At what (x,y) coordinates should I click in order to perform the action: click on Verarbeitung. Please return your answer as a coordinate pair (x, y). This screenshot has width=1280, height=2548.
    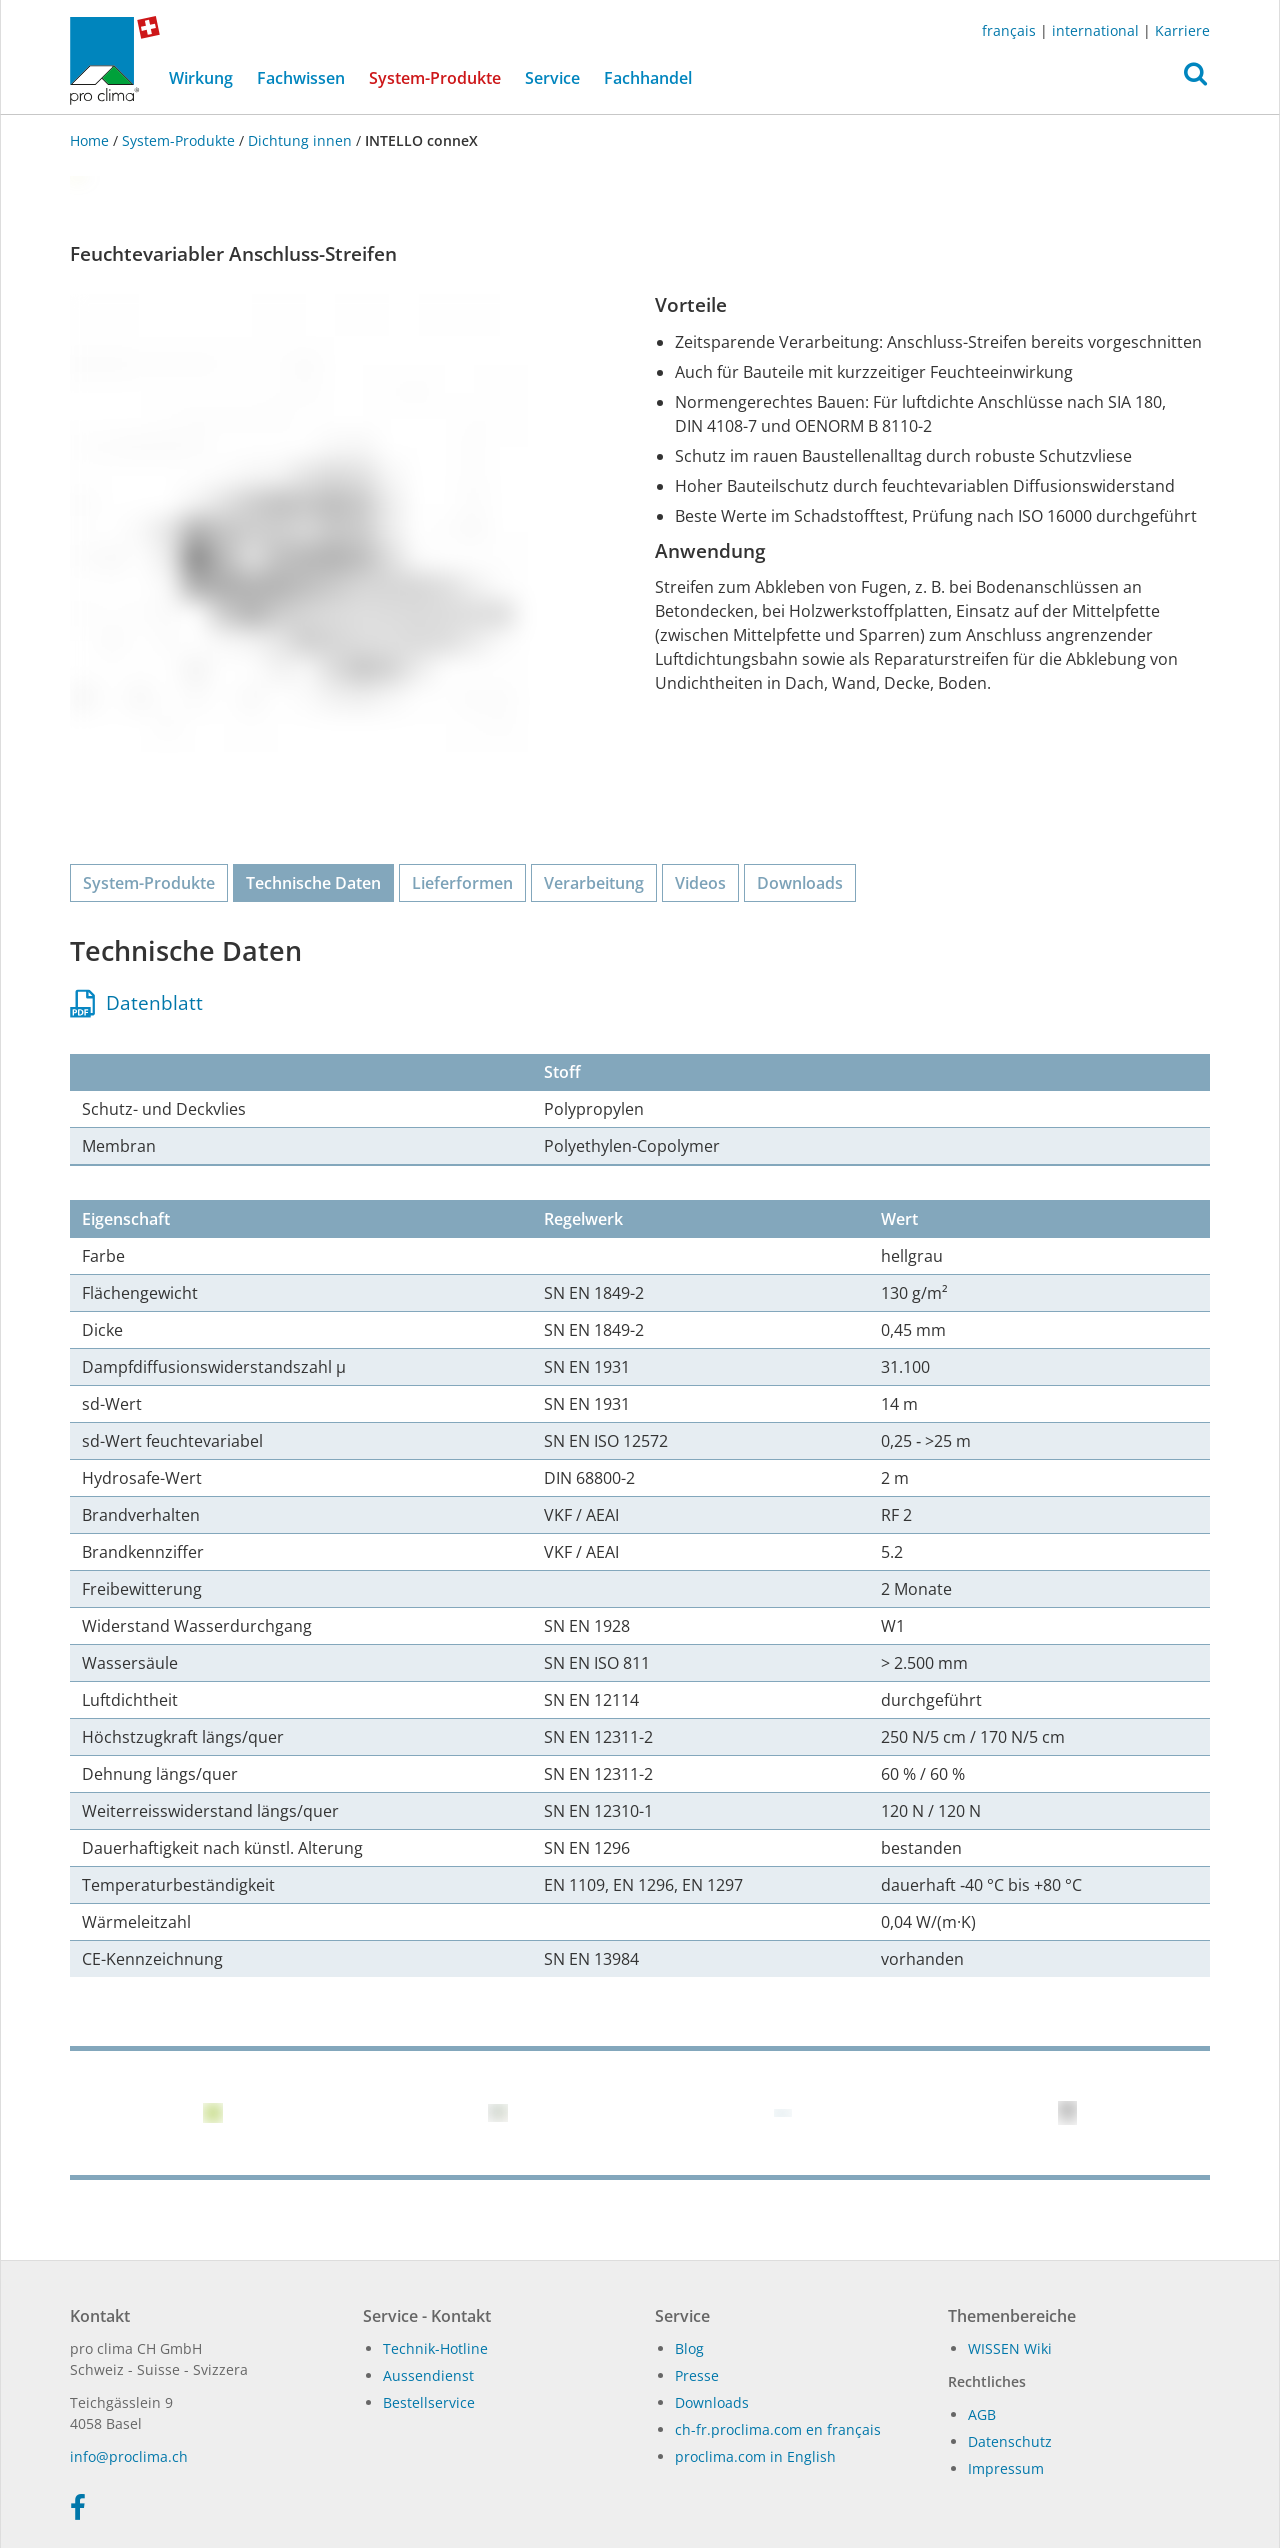
    Looking at the image, I should click on (594, 883).